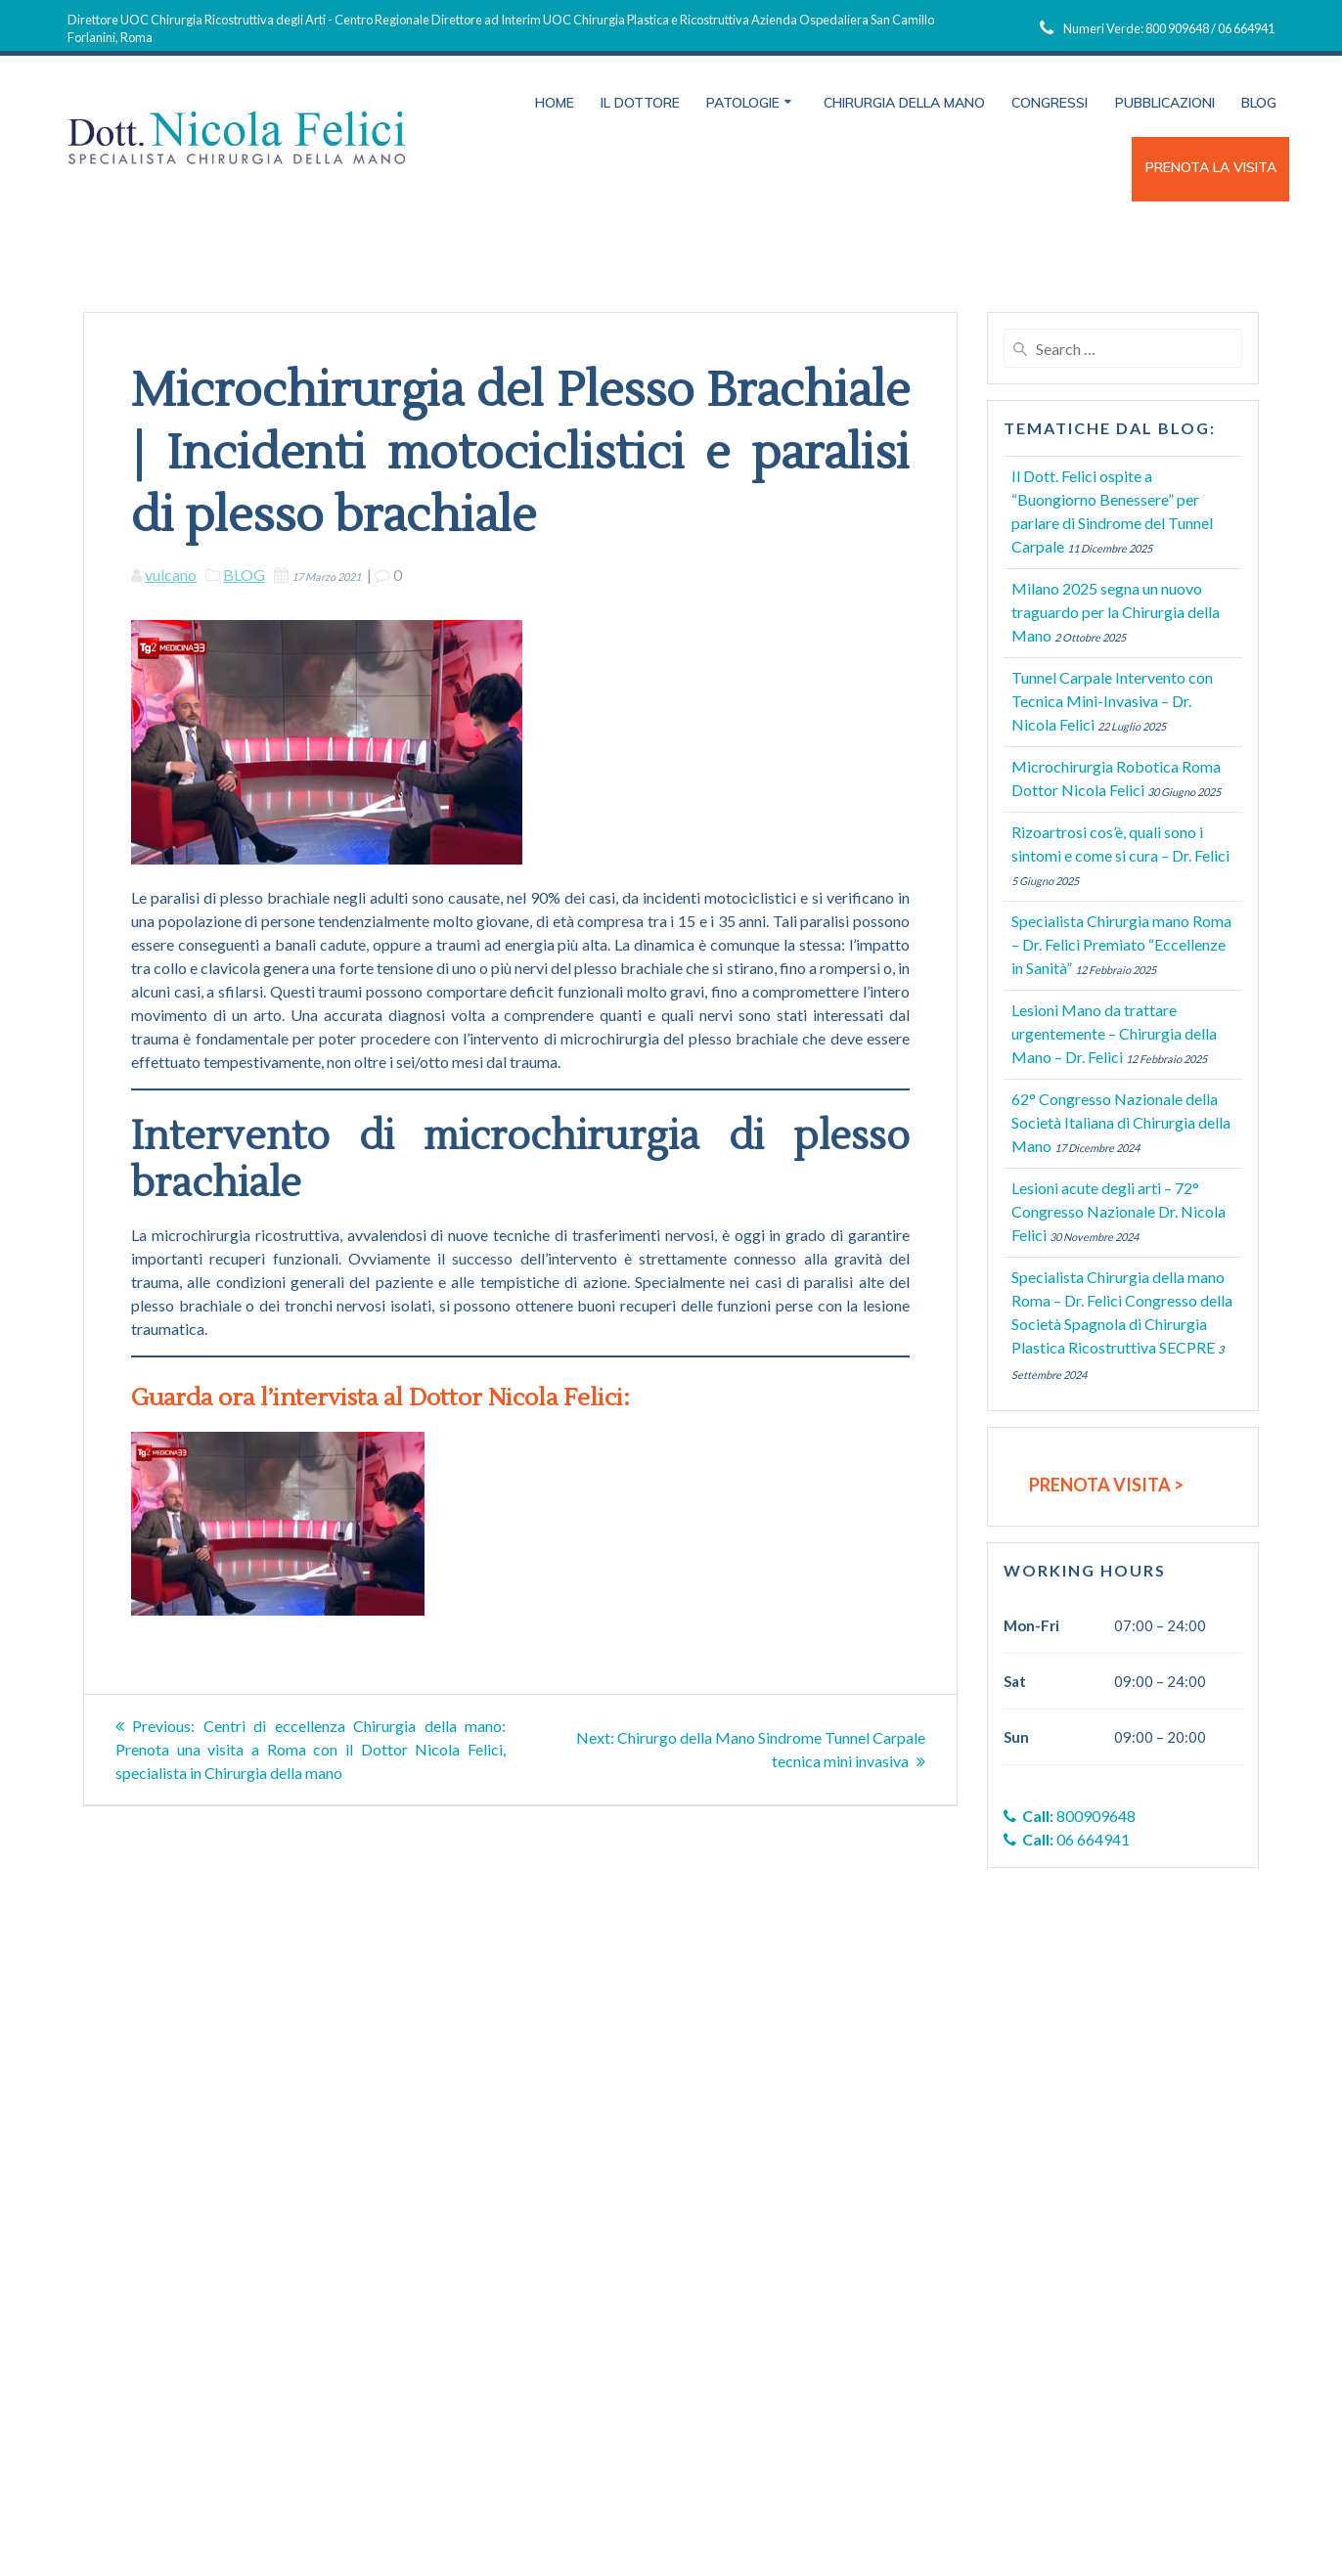 The image size is (1342, 2576). I want to click on PRENOTA VISITA >, so click(1106, 1484).